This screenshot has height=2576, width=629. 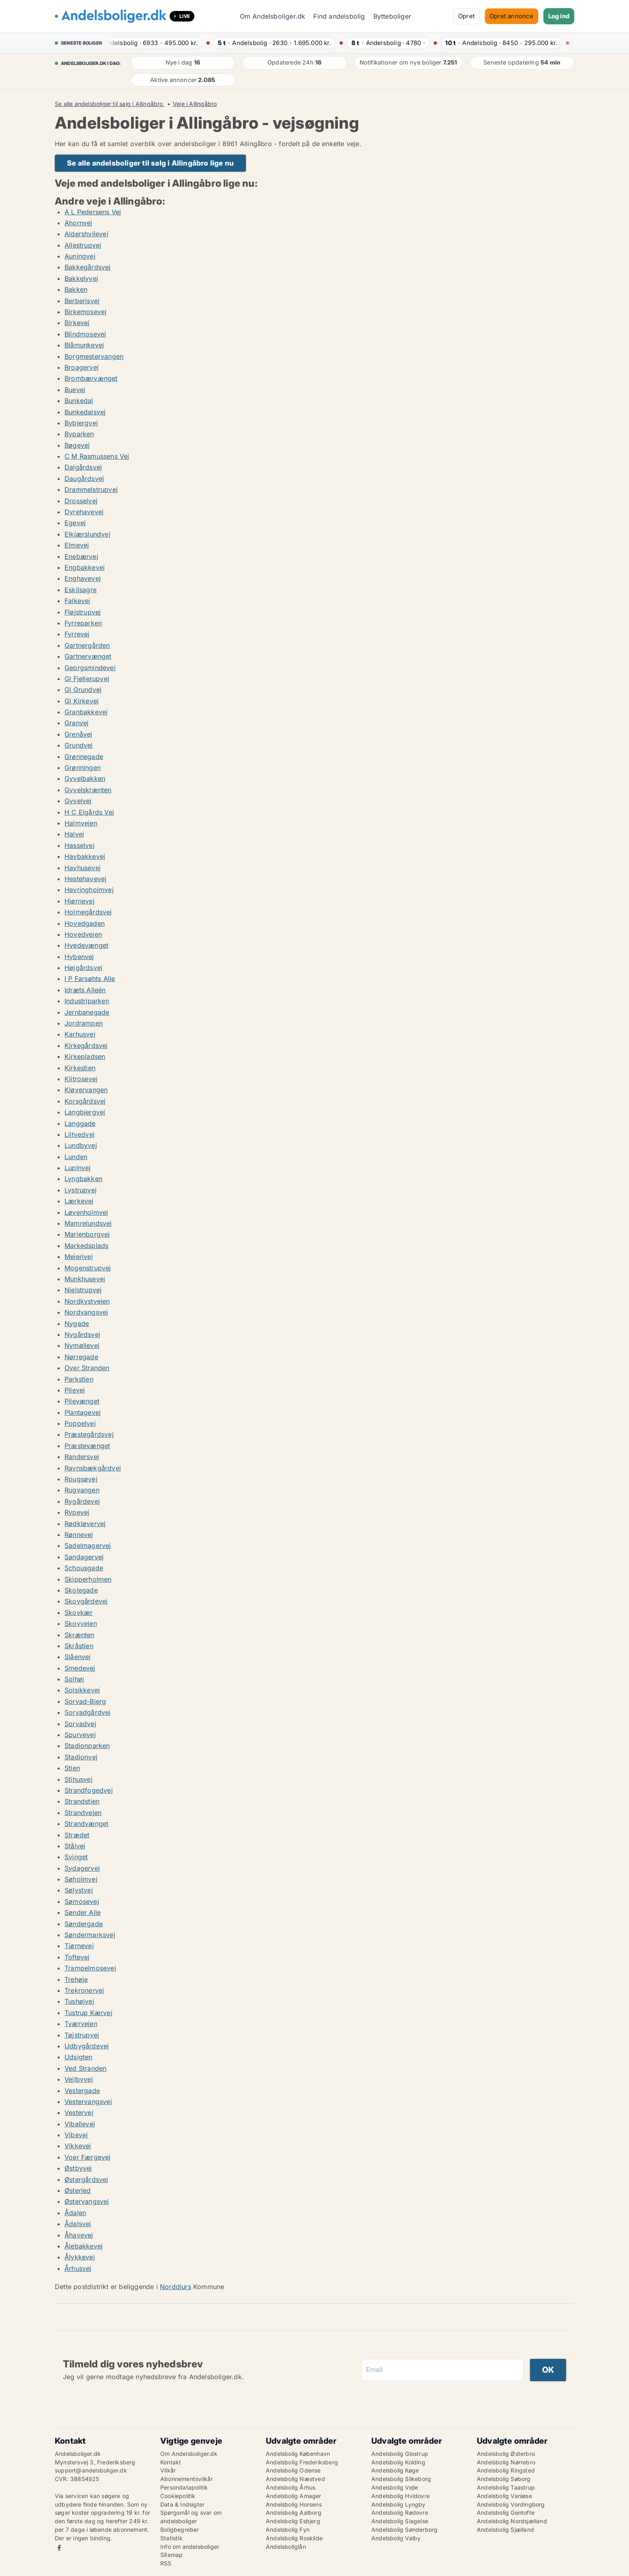 I want to click on Fyrrevej, so click(x=77, y=634).